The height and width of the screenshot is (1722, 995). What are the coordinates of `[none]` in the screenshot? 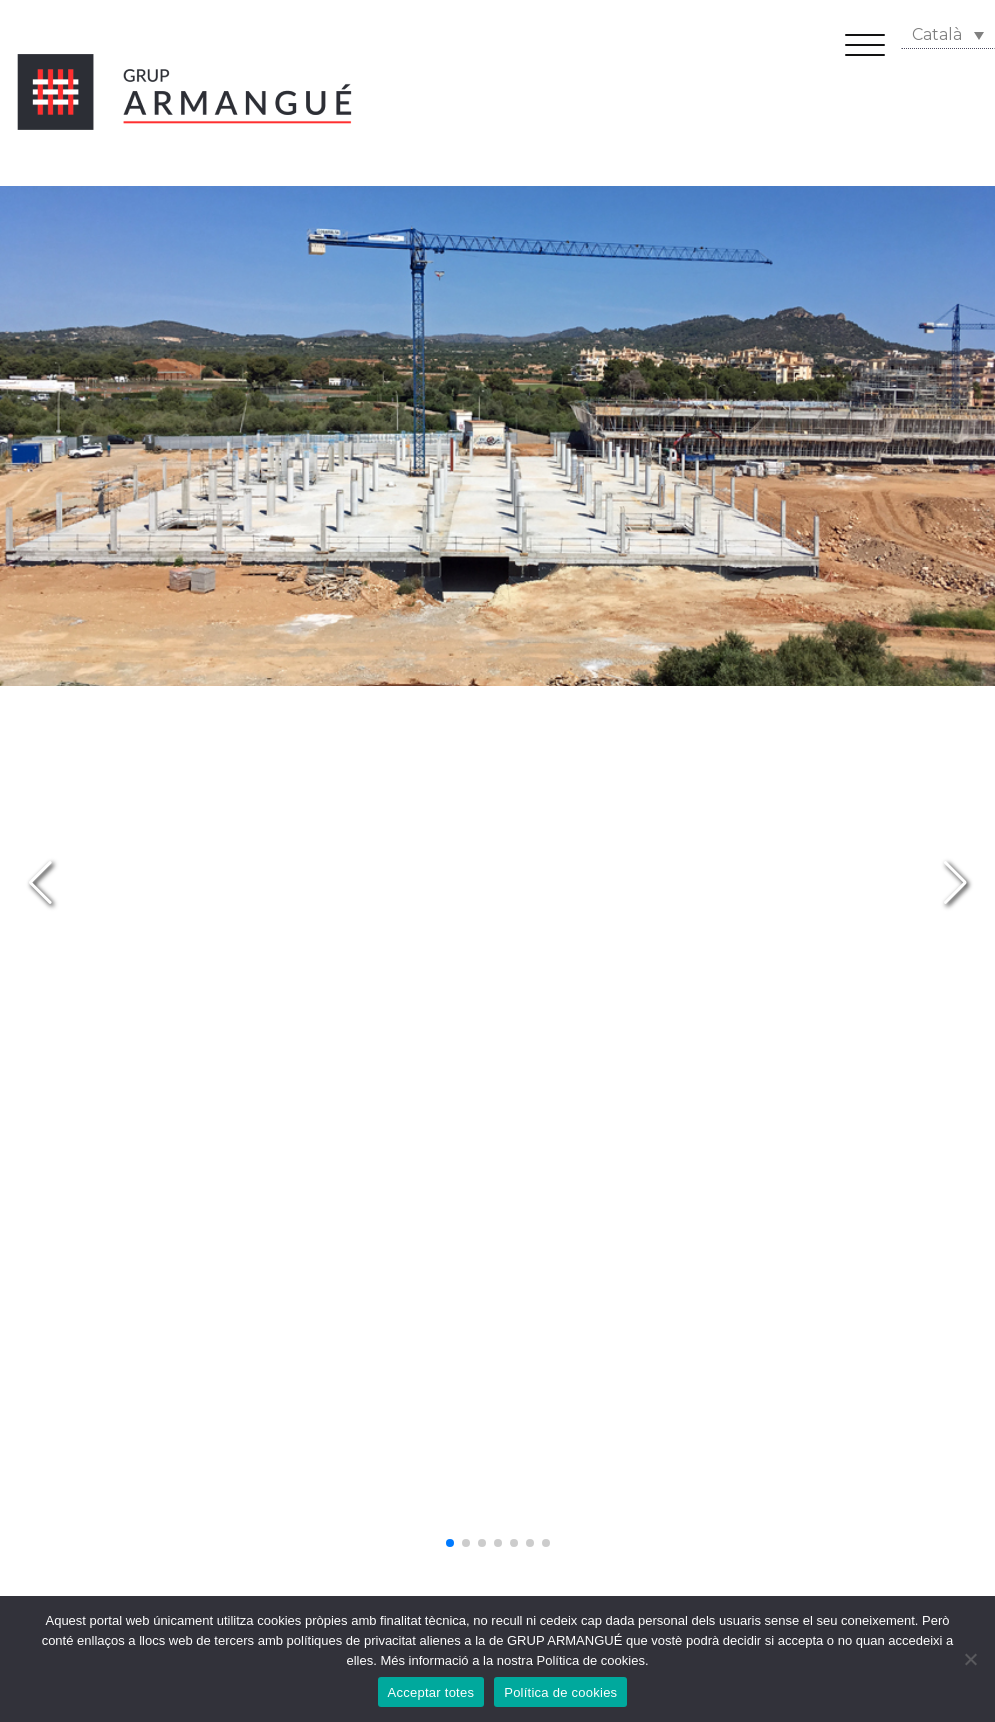 It's located at (948, 34).